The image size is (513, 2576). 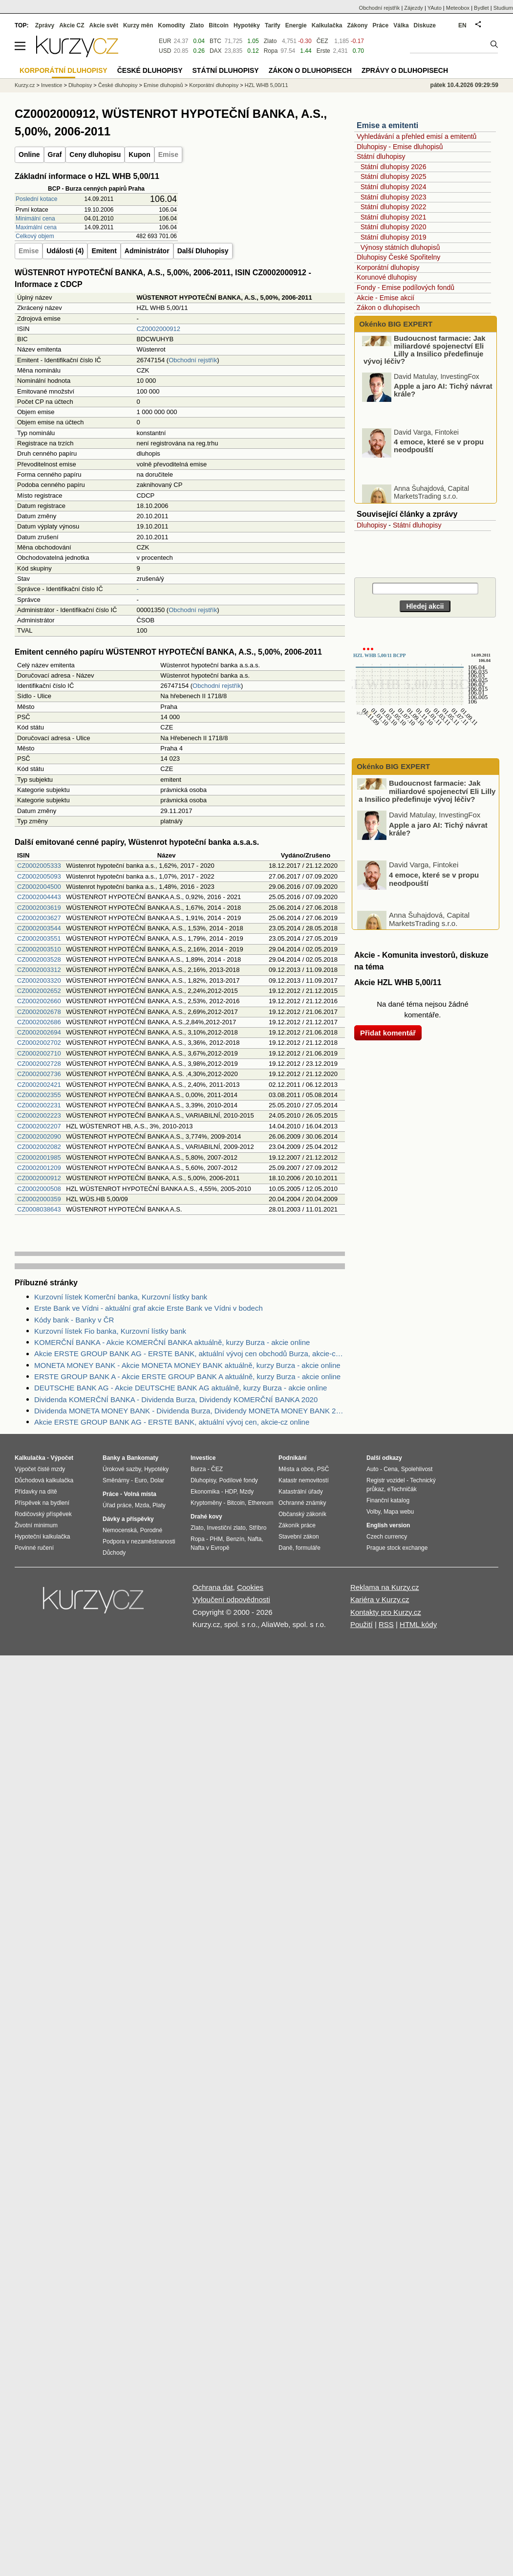 What do you see at coordinates (122, 1469) in the screenshot?
I see `Úrokové sazby` at bounding box center [122, 1469].